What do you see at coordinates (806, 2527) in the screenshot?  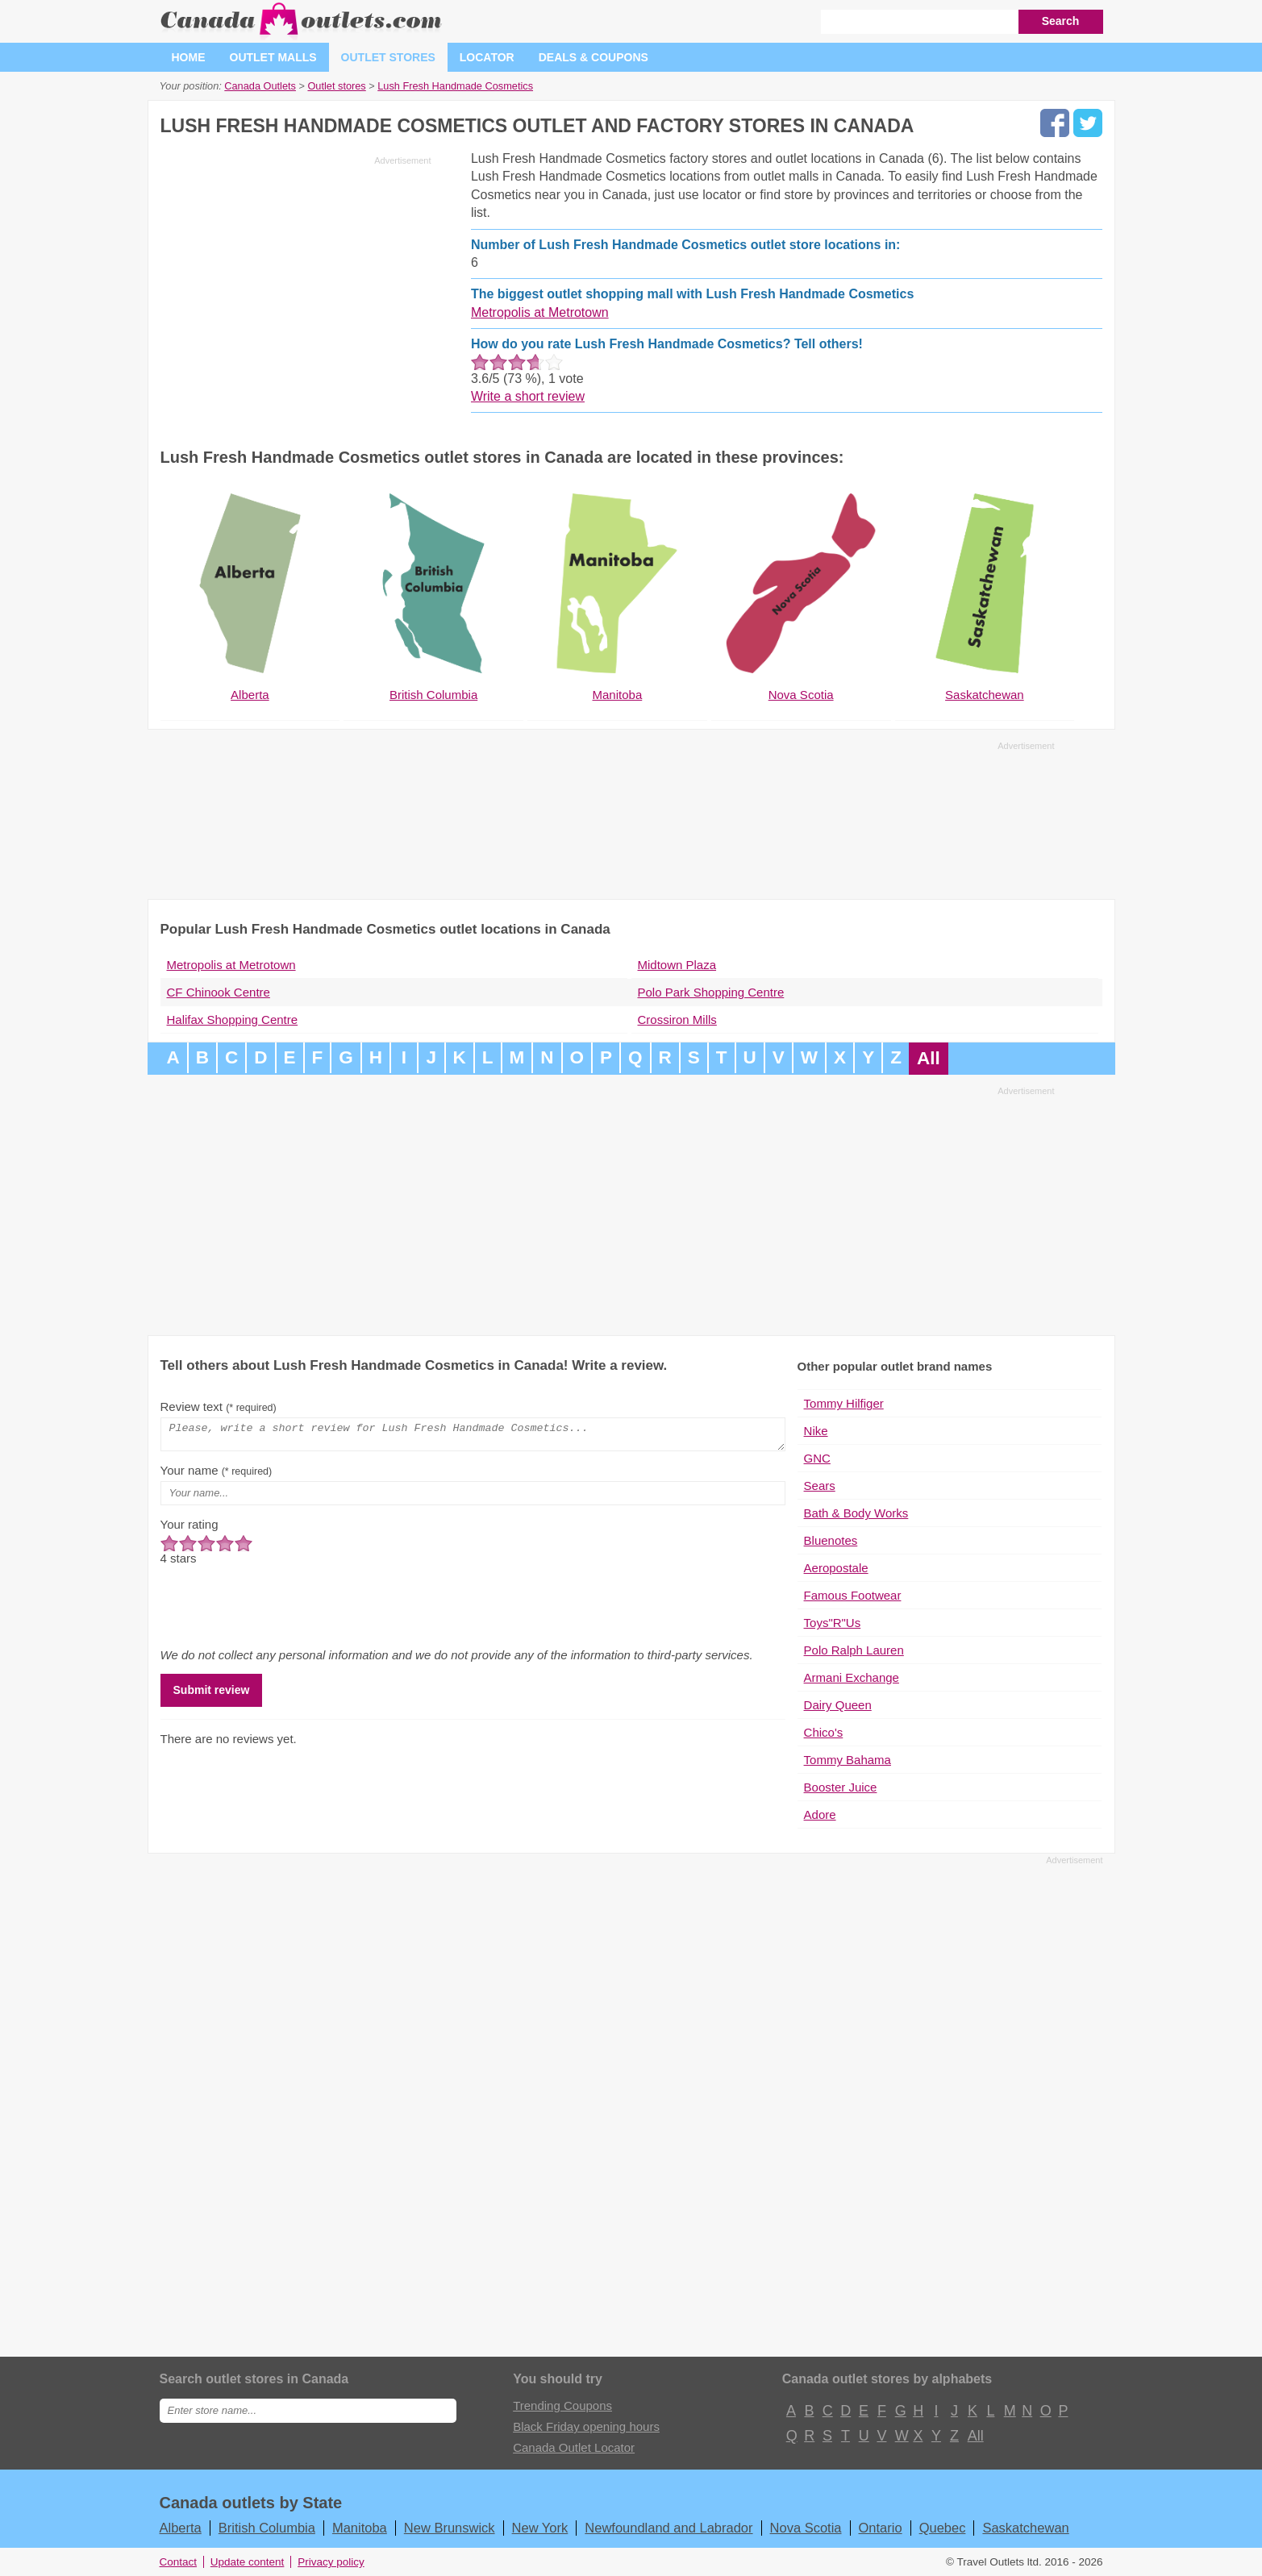 I see `Nova Scotia` at bounding box center [806, 2527].